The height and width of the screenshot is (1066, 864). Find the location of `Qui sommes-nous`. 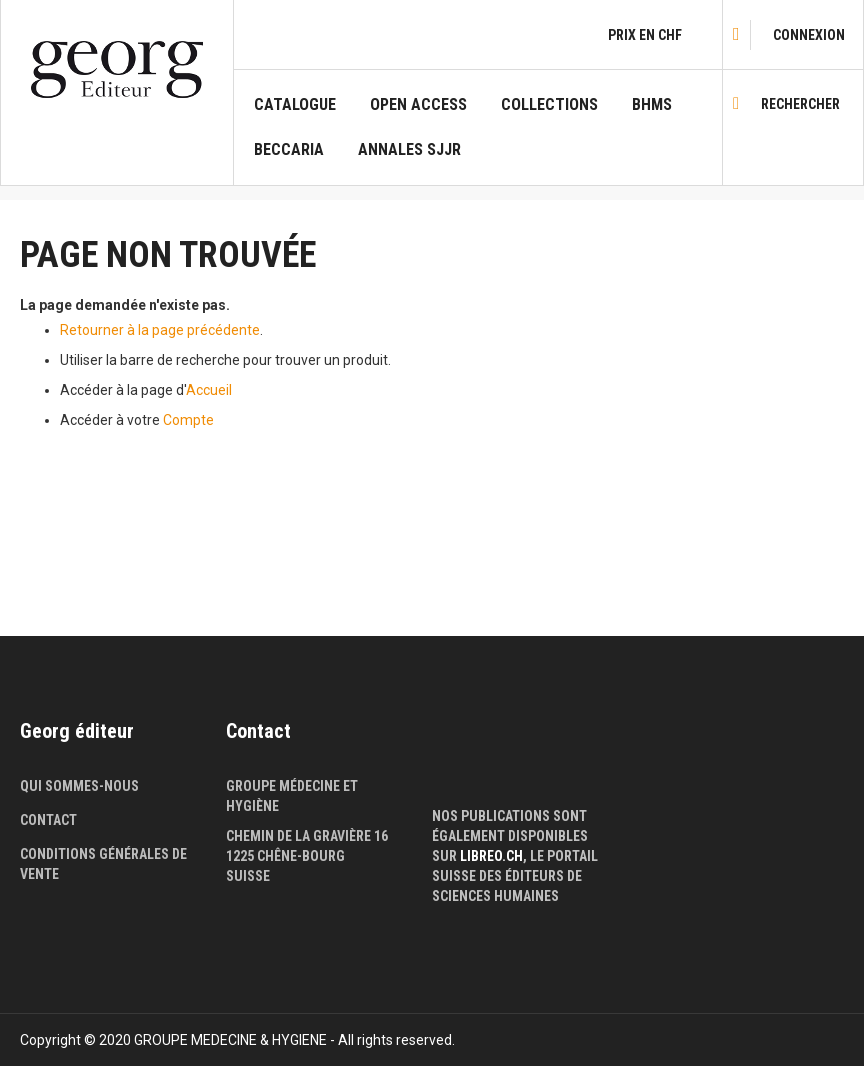

Qui sommes-nous is located at coordinates (79, 786).